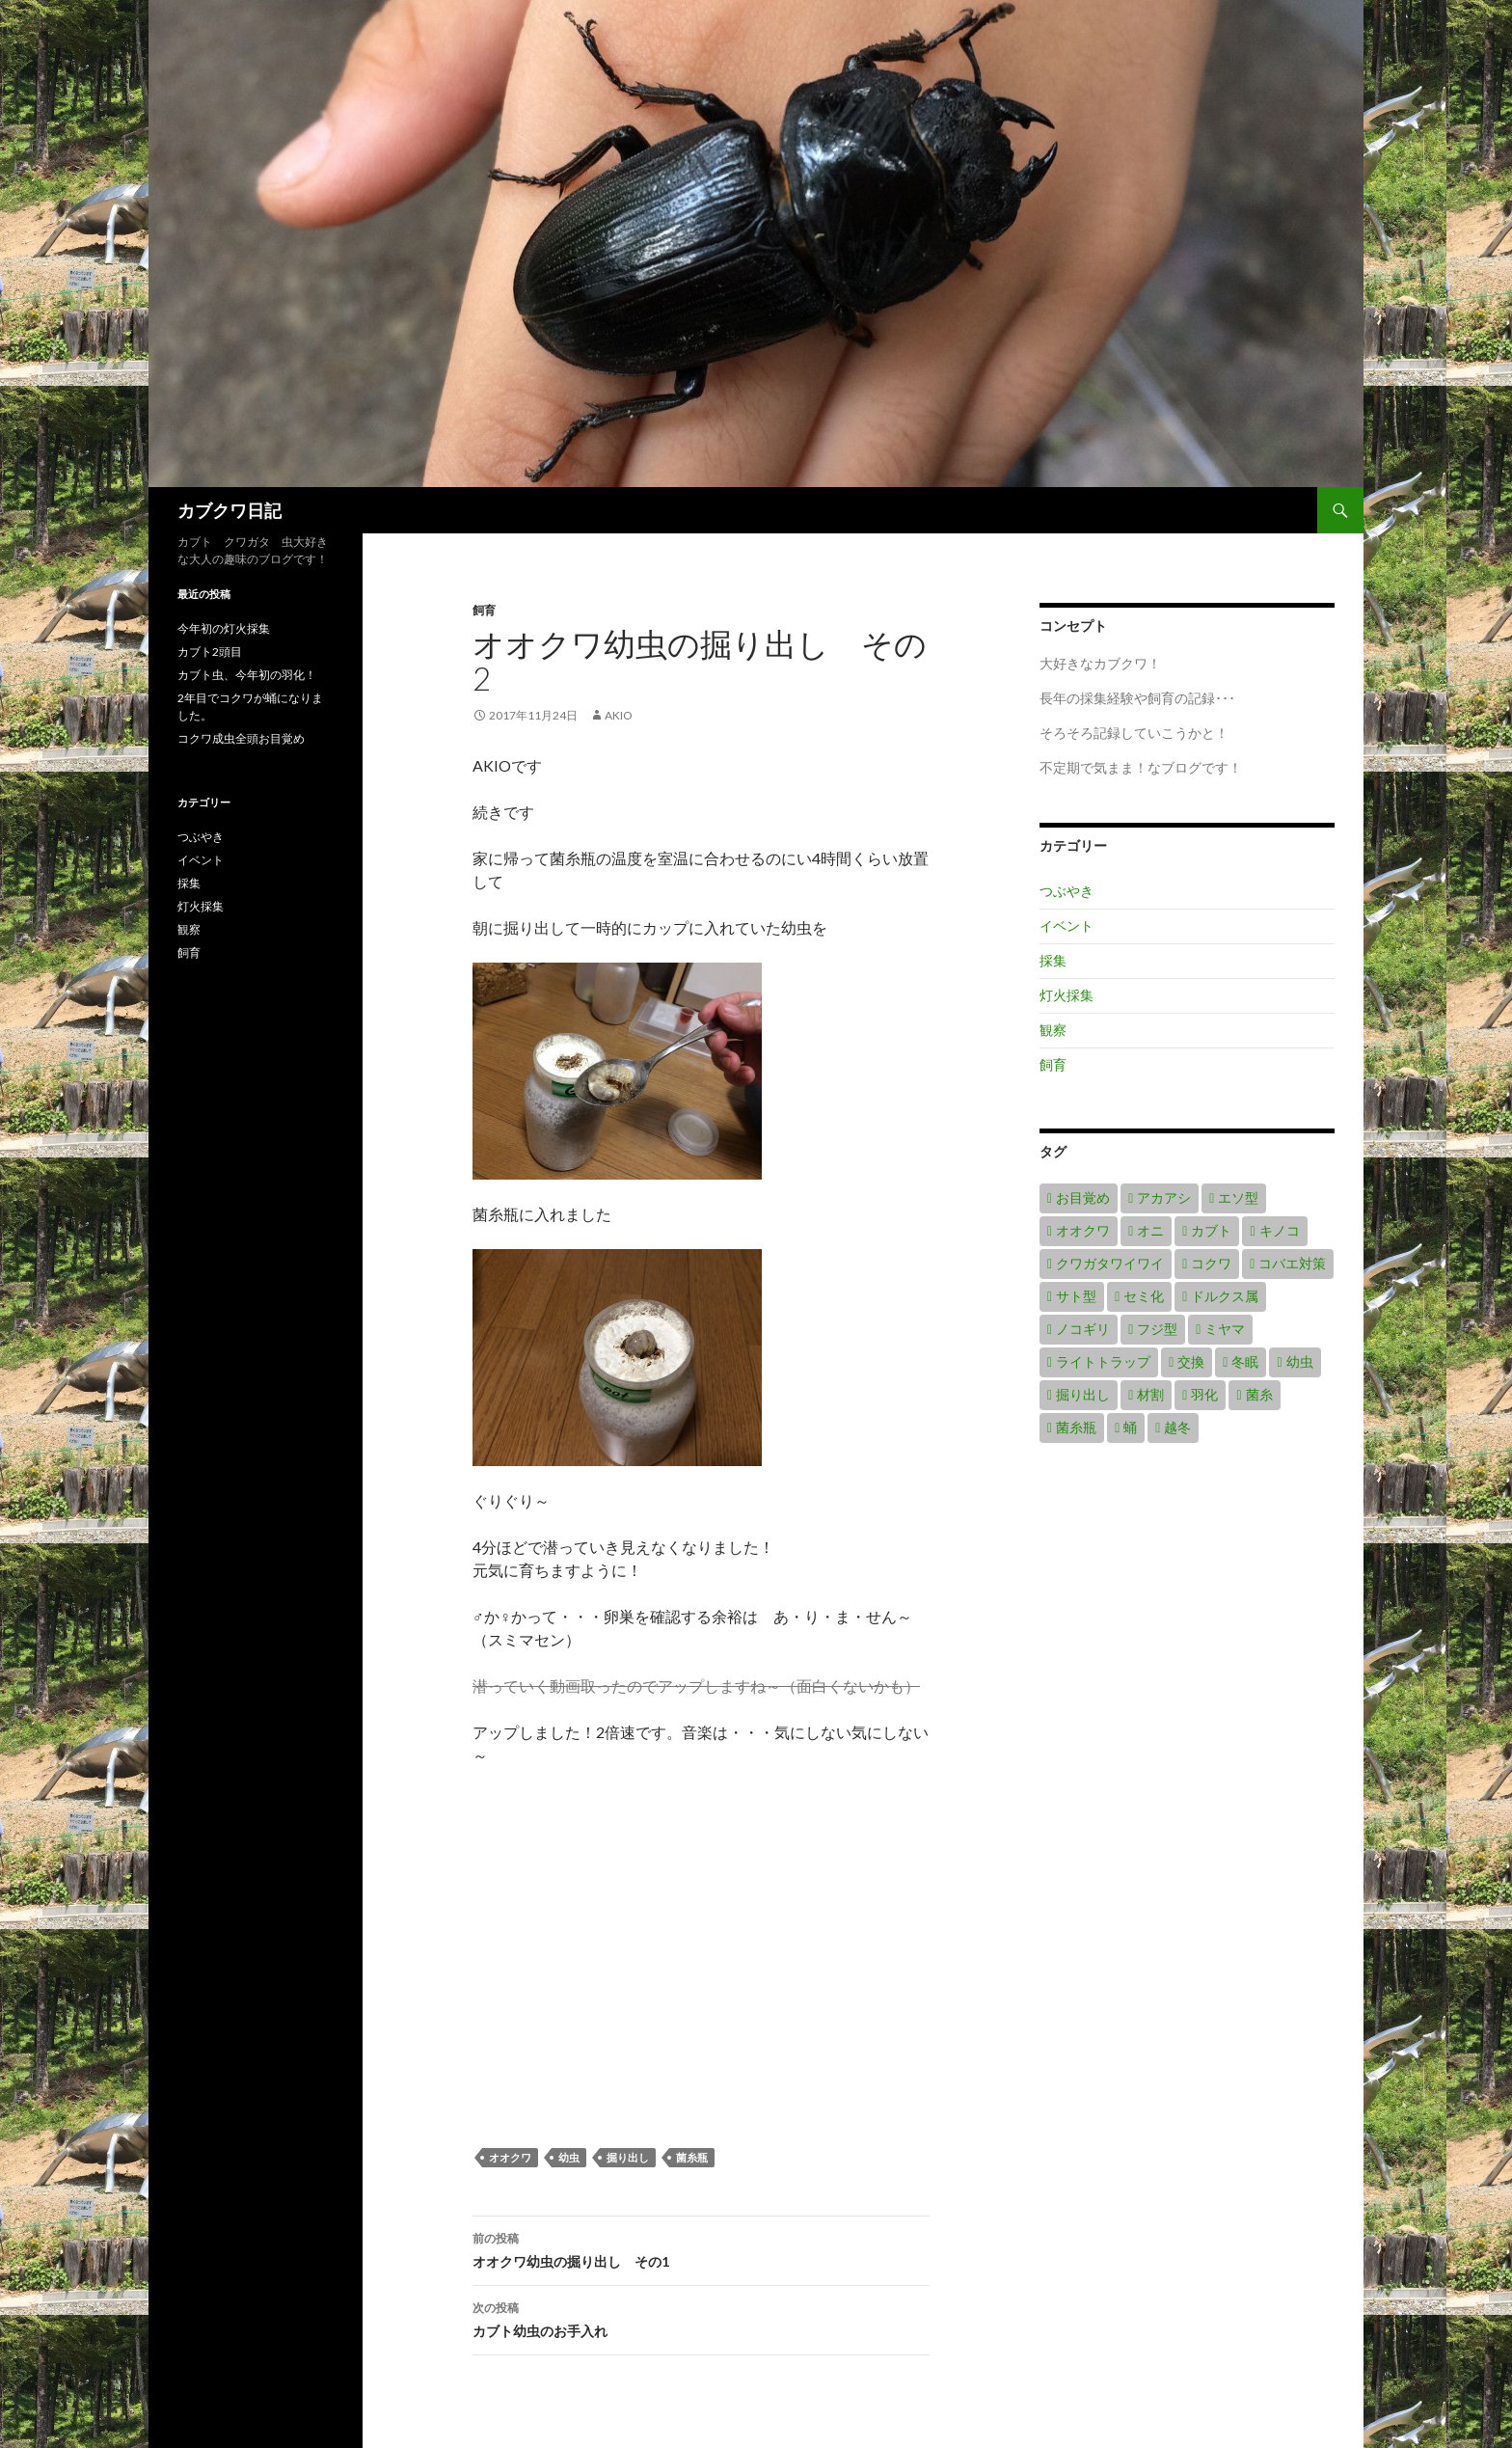  Describe the element at coordinates (223, 628) in the screenshot. I see `今年初の灯火採集` at that location.